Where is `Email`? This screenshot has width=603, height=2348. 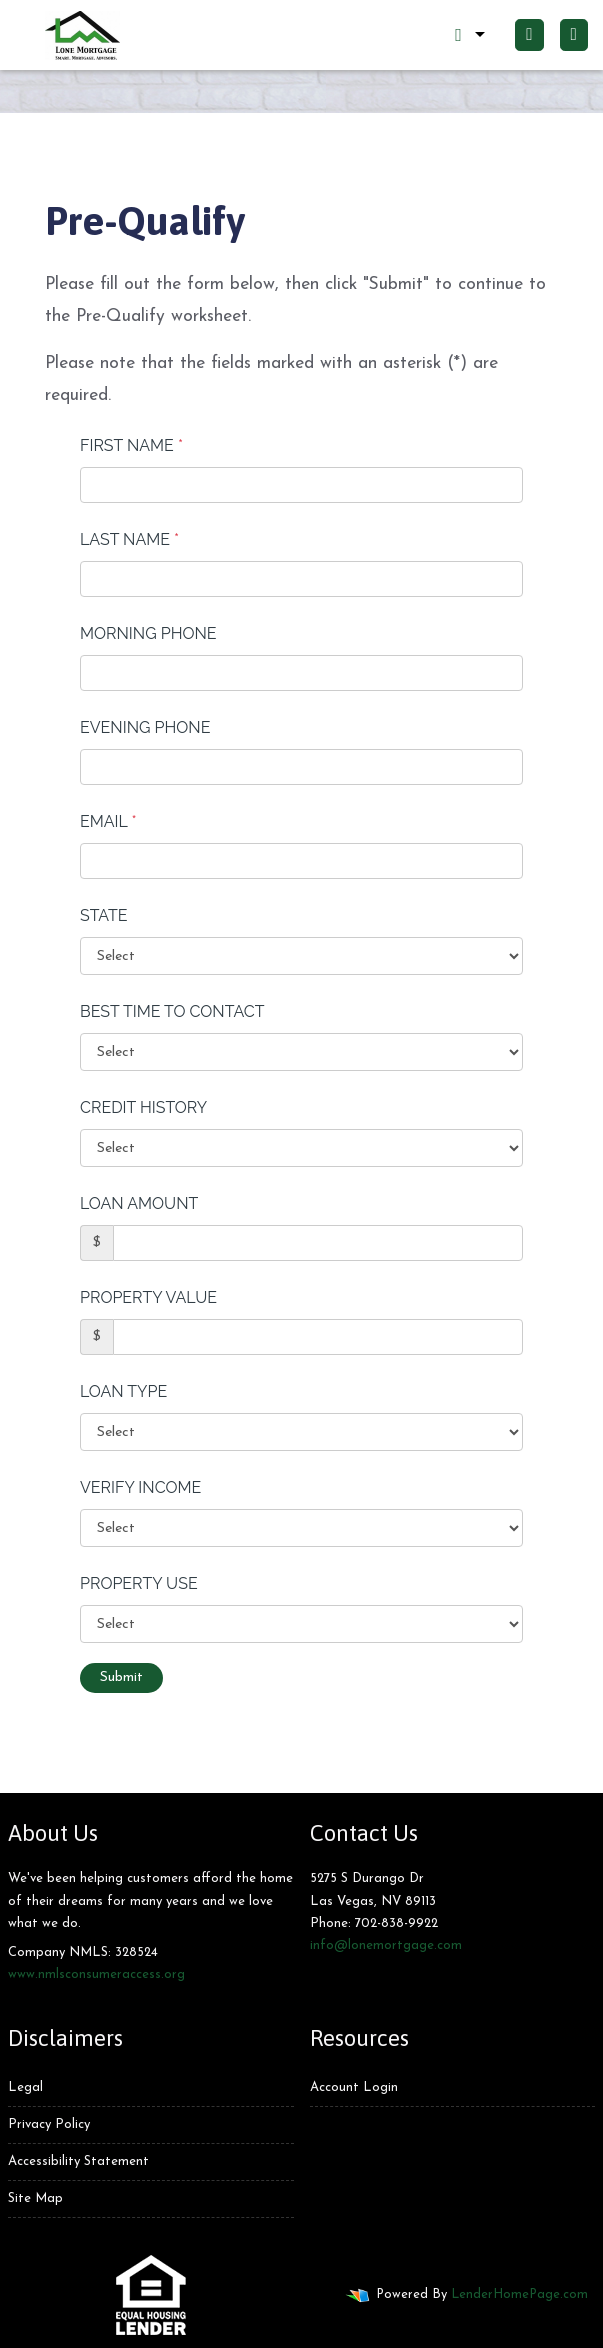
Email is located at coordinates (108, 821).